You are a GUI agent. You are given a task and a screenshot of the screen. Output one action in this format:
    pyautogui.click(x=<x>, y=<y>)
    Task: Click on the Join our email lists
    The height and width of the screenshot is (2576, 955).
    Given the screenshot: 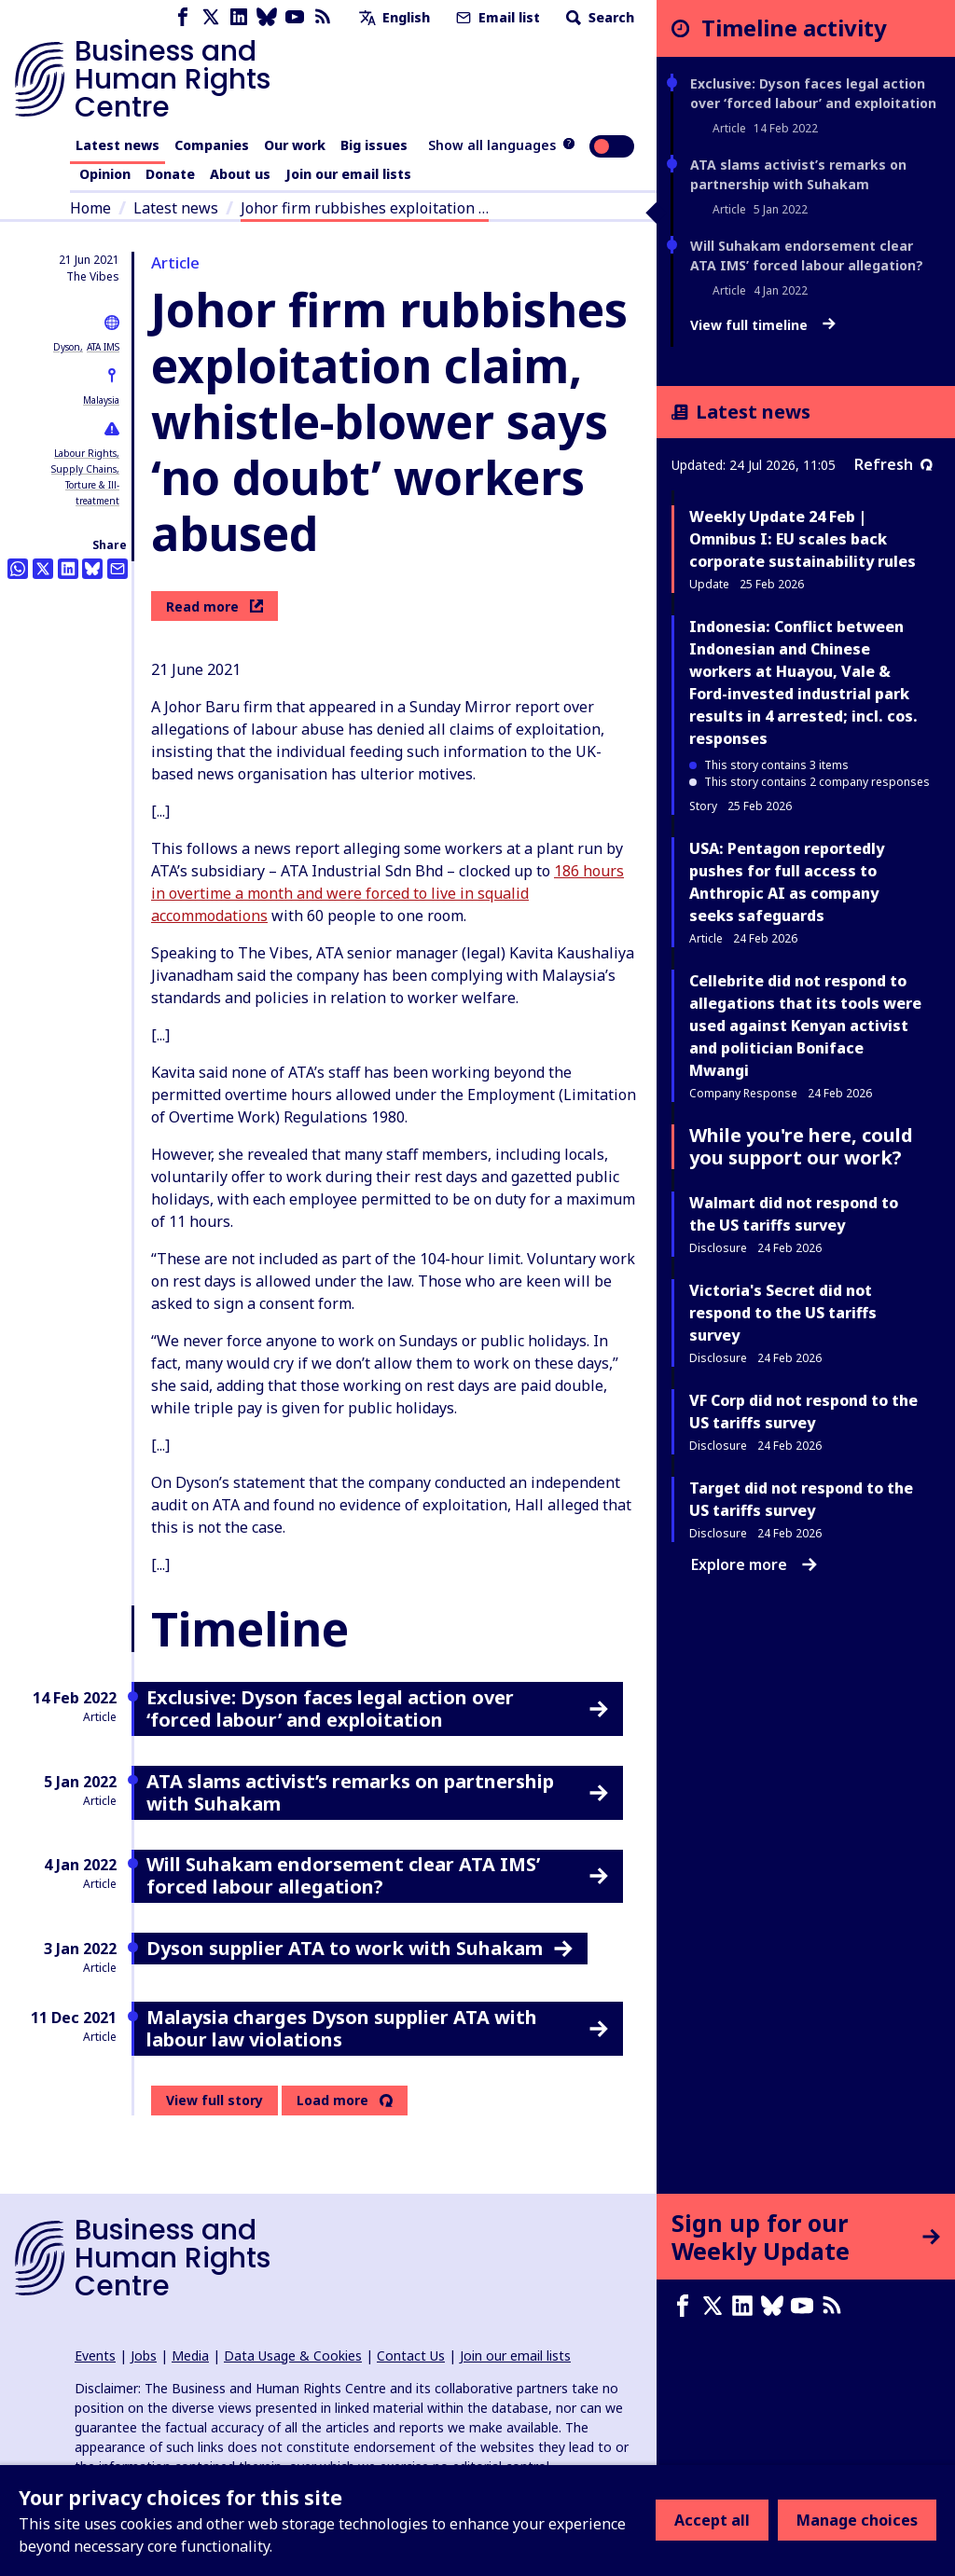 What is the action you would take?
    pyautogui.click(x=348, y=174)
    